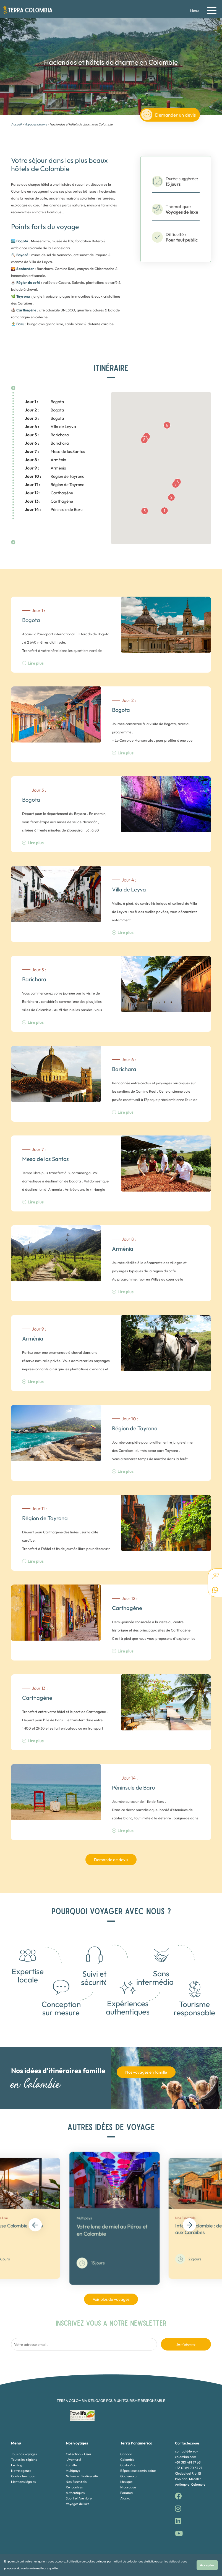 This screenshot has height=2576, width=222. I want to click on Demande de devis, so click(111, 1859).